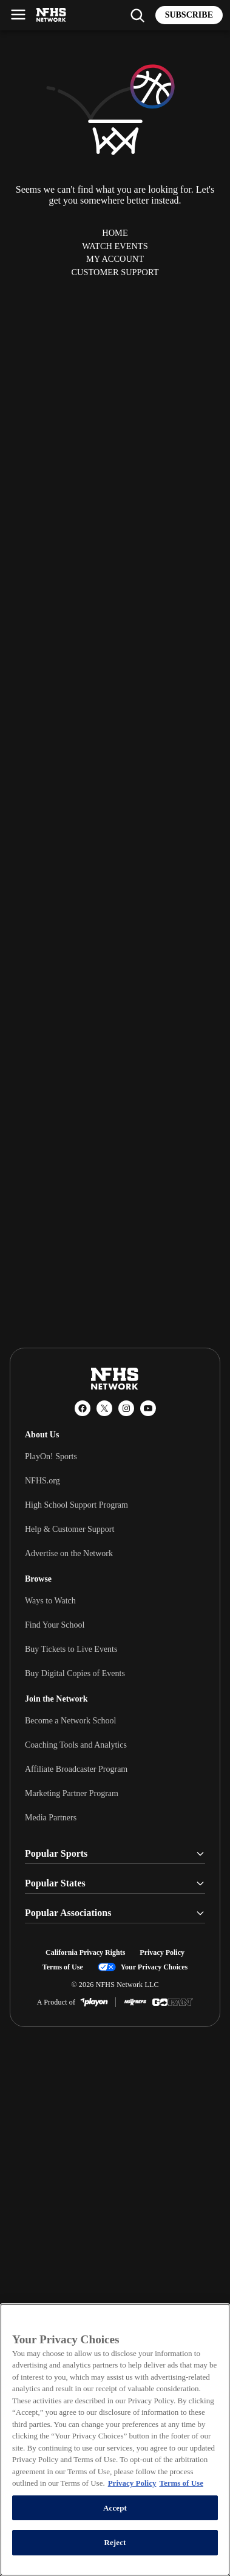 This screenshot has height=2576, width=230. I want to click on [MaxPreps], so click(135, 2002).